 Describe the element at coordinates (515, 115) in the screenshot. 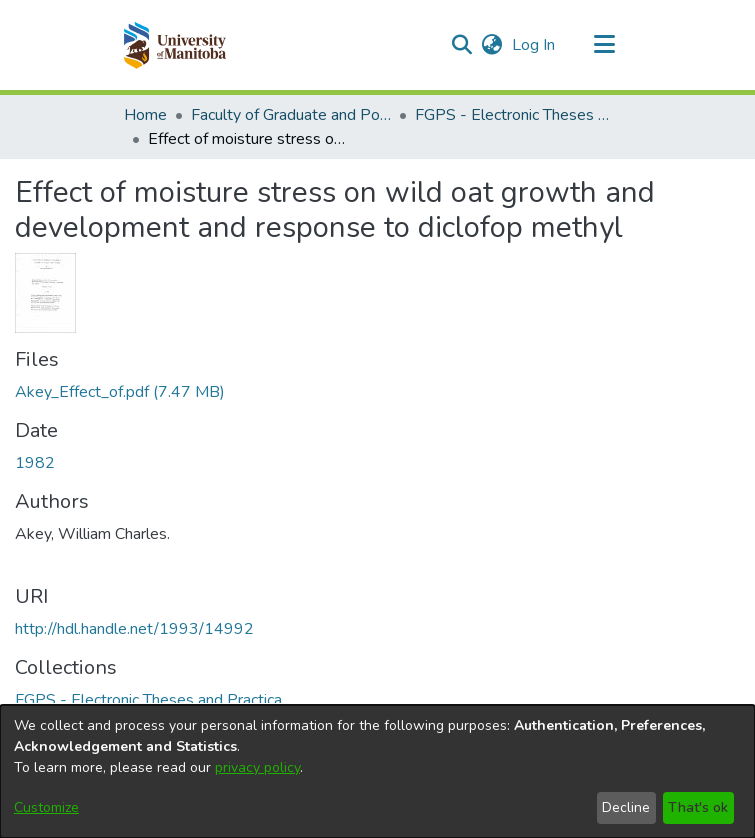

I see `FGPS - Electronic Theses and Practica [link]` at that location.